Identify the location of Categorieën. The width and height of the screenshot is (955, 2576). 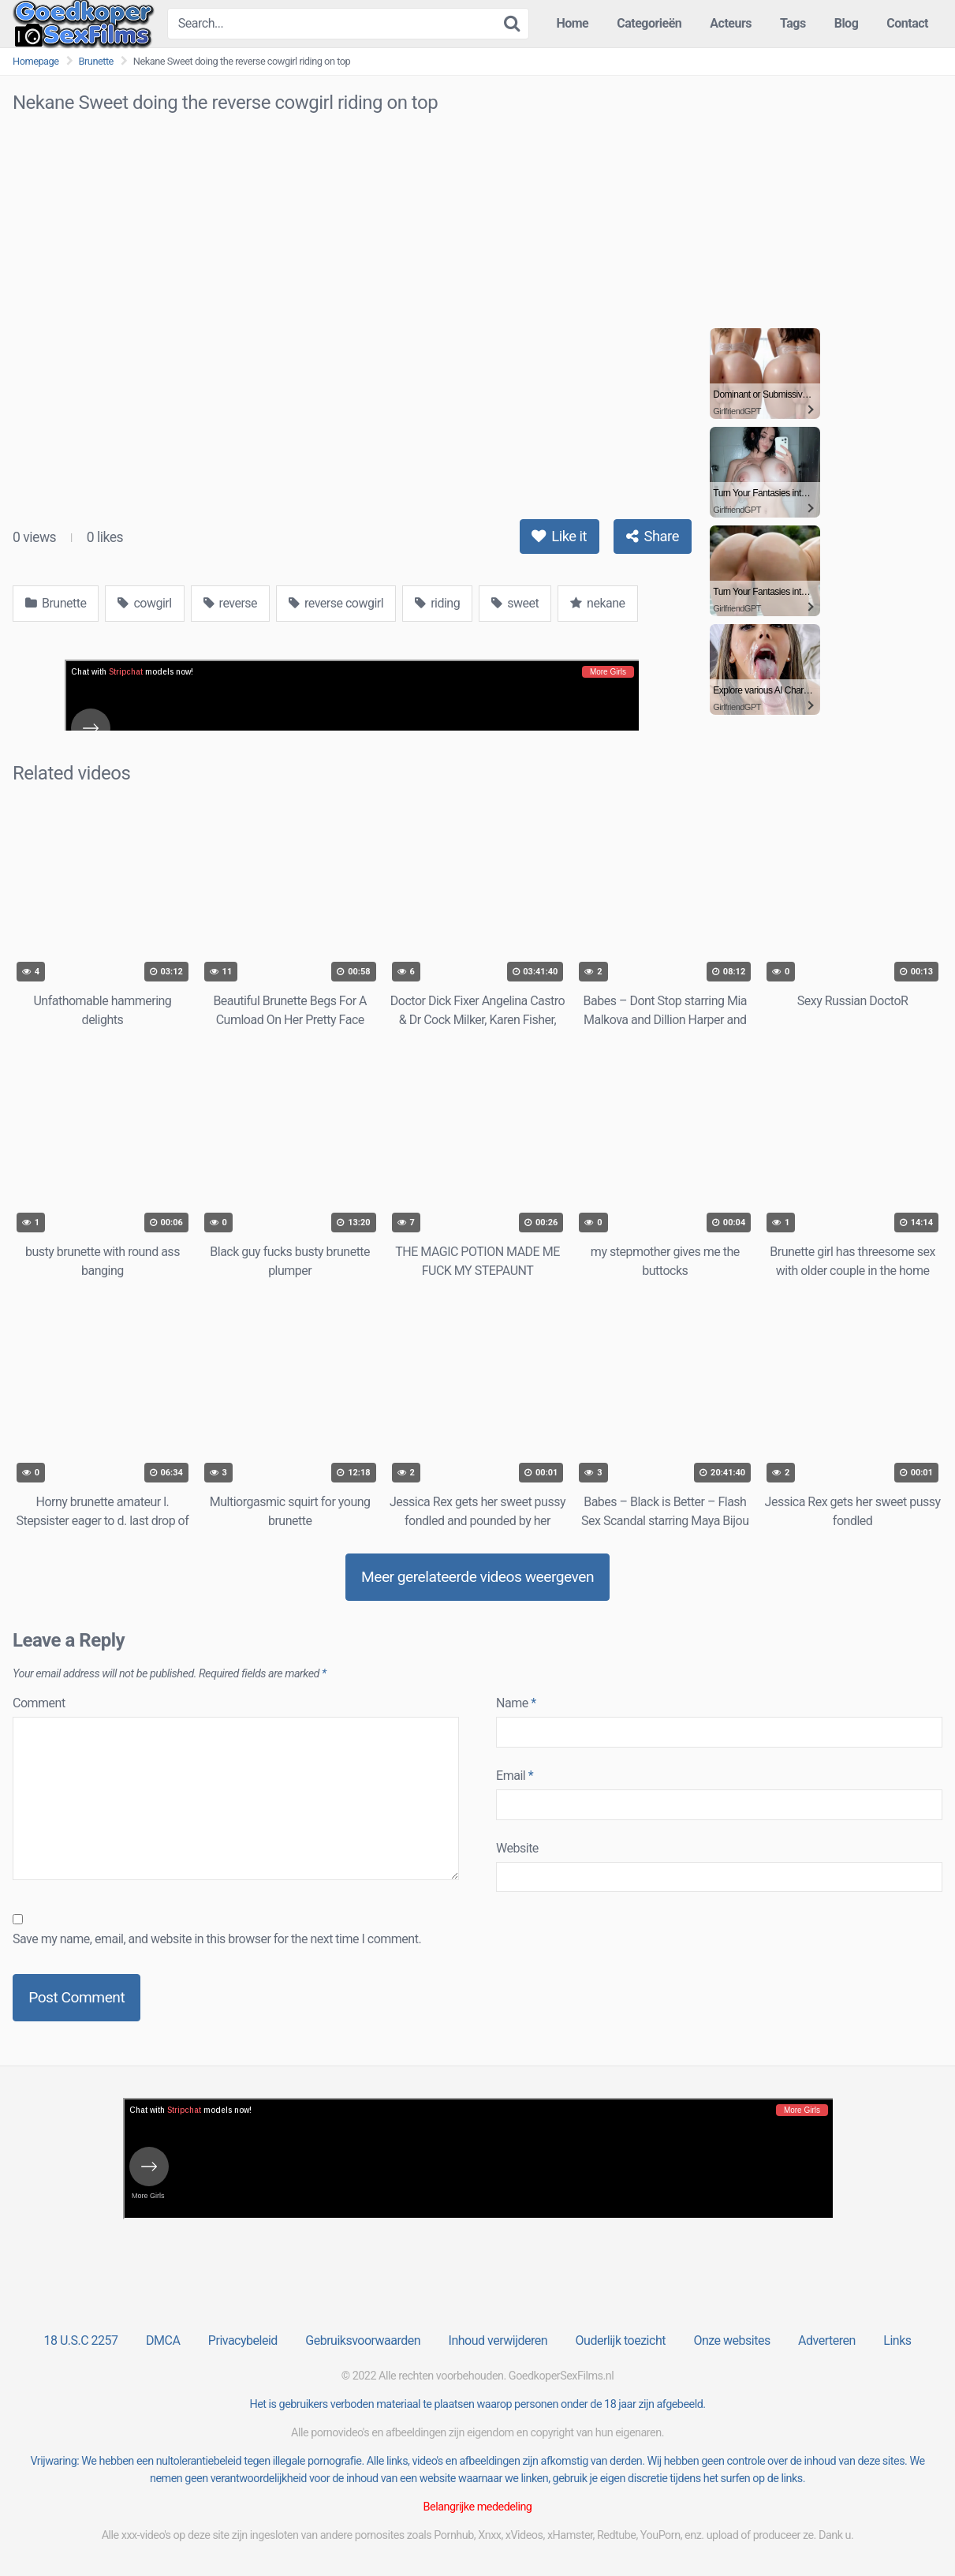
(649, 23).